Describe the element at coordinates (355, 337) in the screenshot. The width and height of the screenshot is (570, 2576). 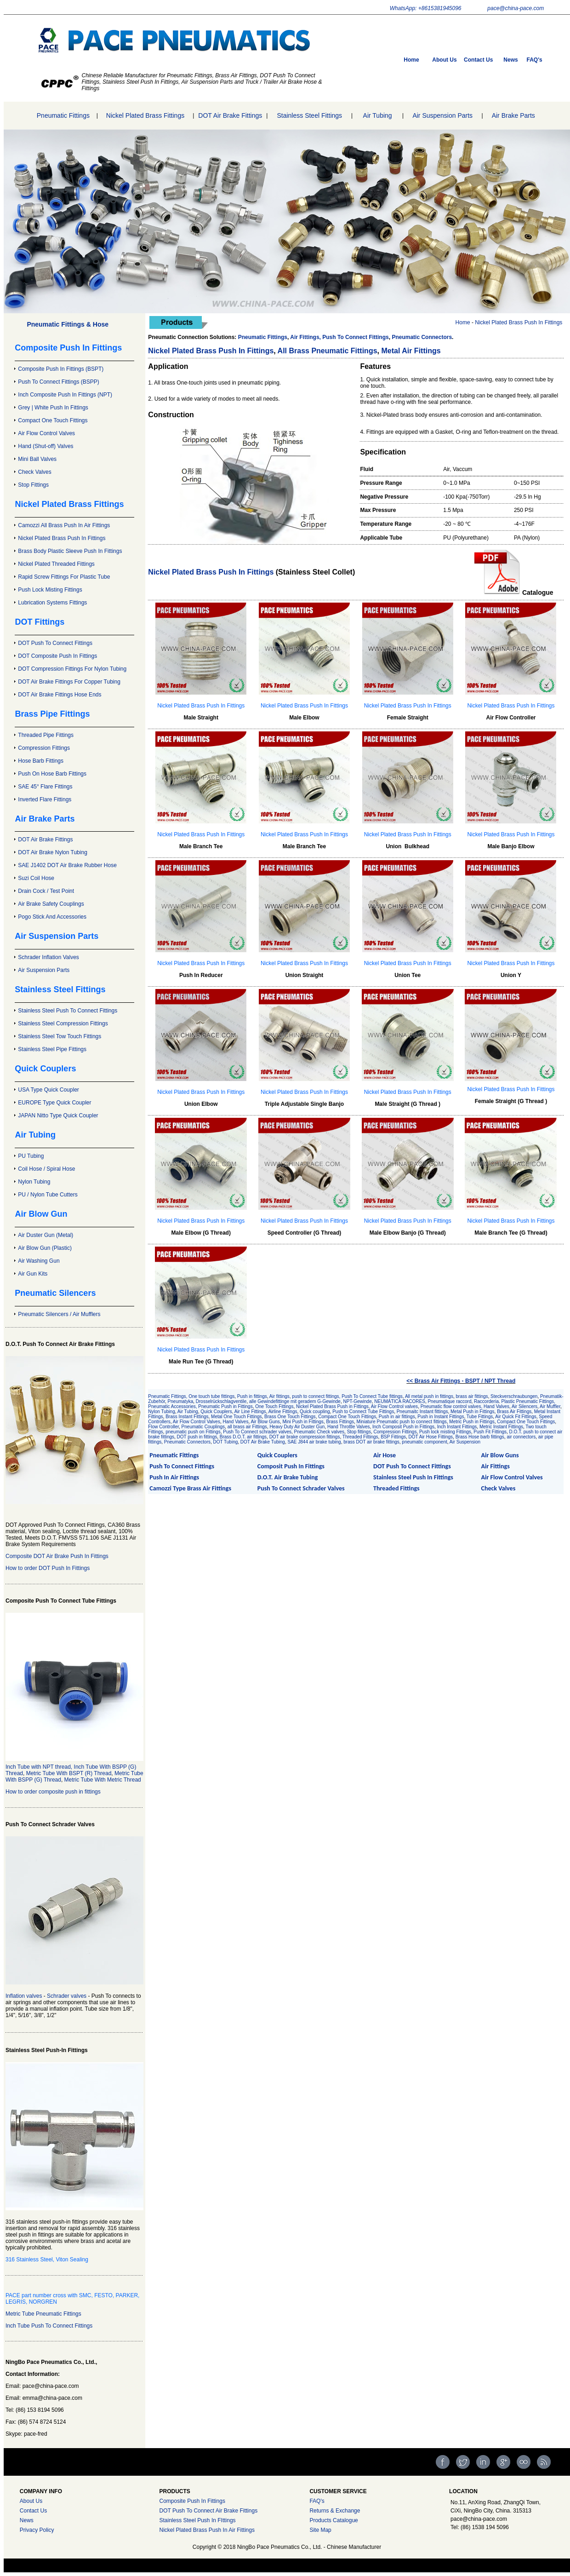
I see `Push To Connect Fittings` at that location.